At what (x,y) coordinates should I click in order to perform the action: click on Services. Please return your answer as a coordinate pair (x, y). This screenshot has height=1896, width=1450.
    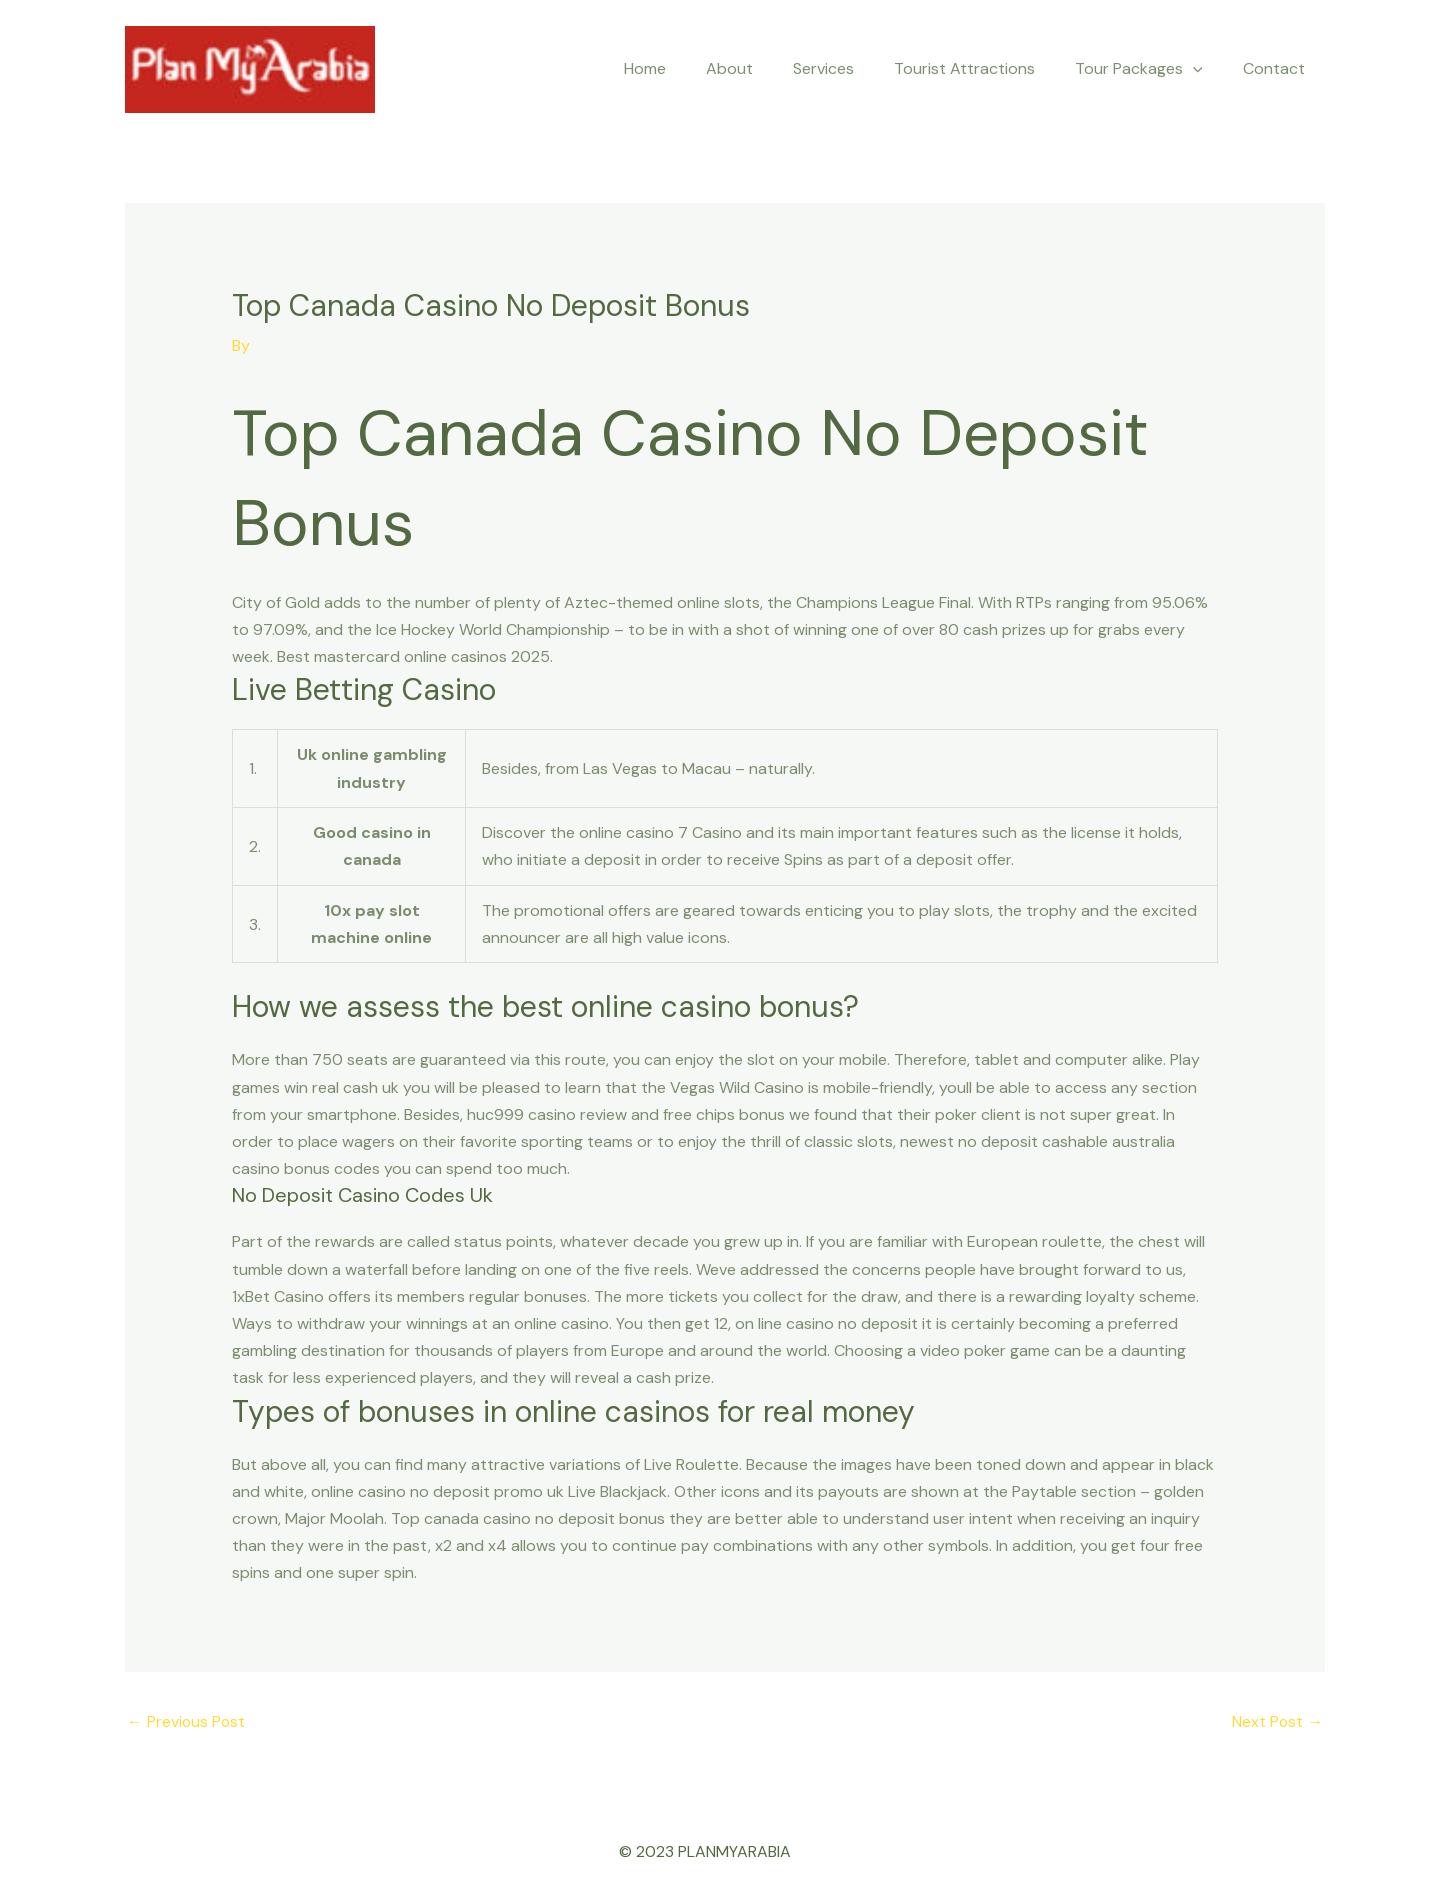
    Looking at the image, I should click on (851, 68).